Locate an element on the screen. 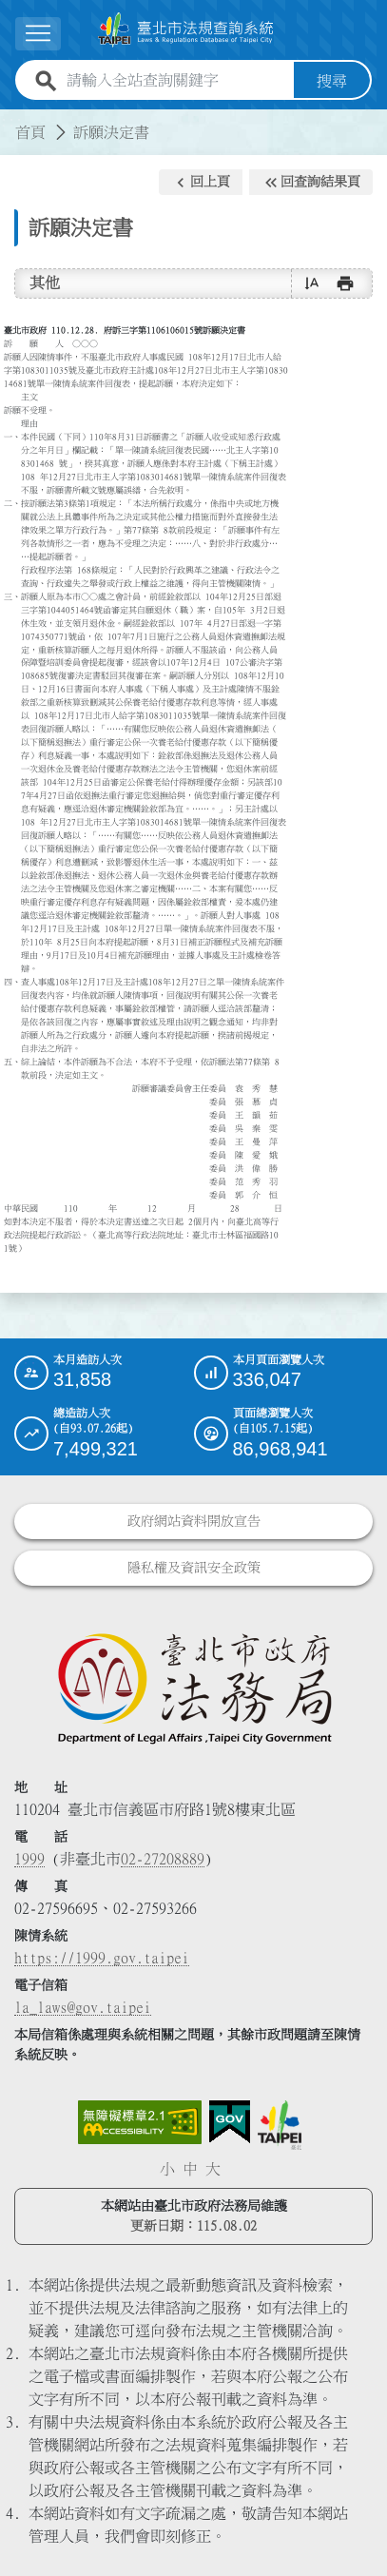 Image resolution: width=387 pixels, height=2576 pixels. 隱私權及資訊安全政策 is located at coordinates (194, 1567).